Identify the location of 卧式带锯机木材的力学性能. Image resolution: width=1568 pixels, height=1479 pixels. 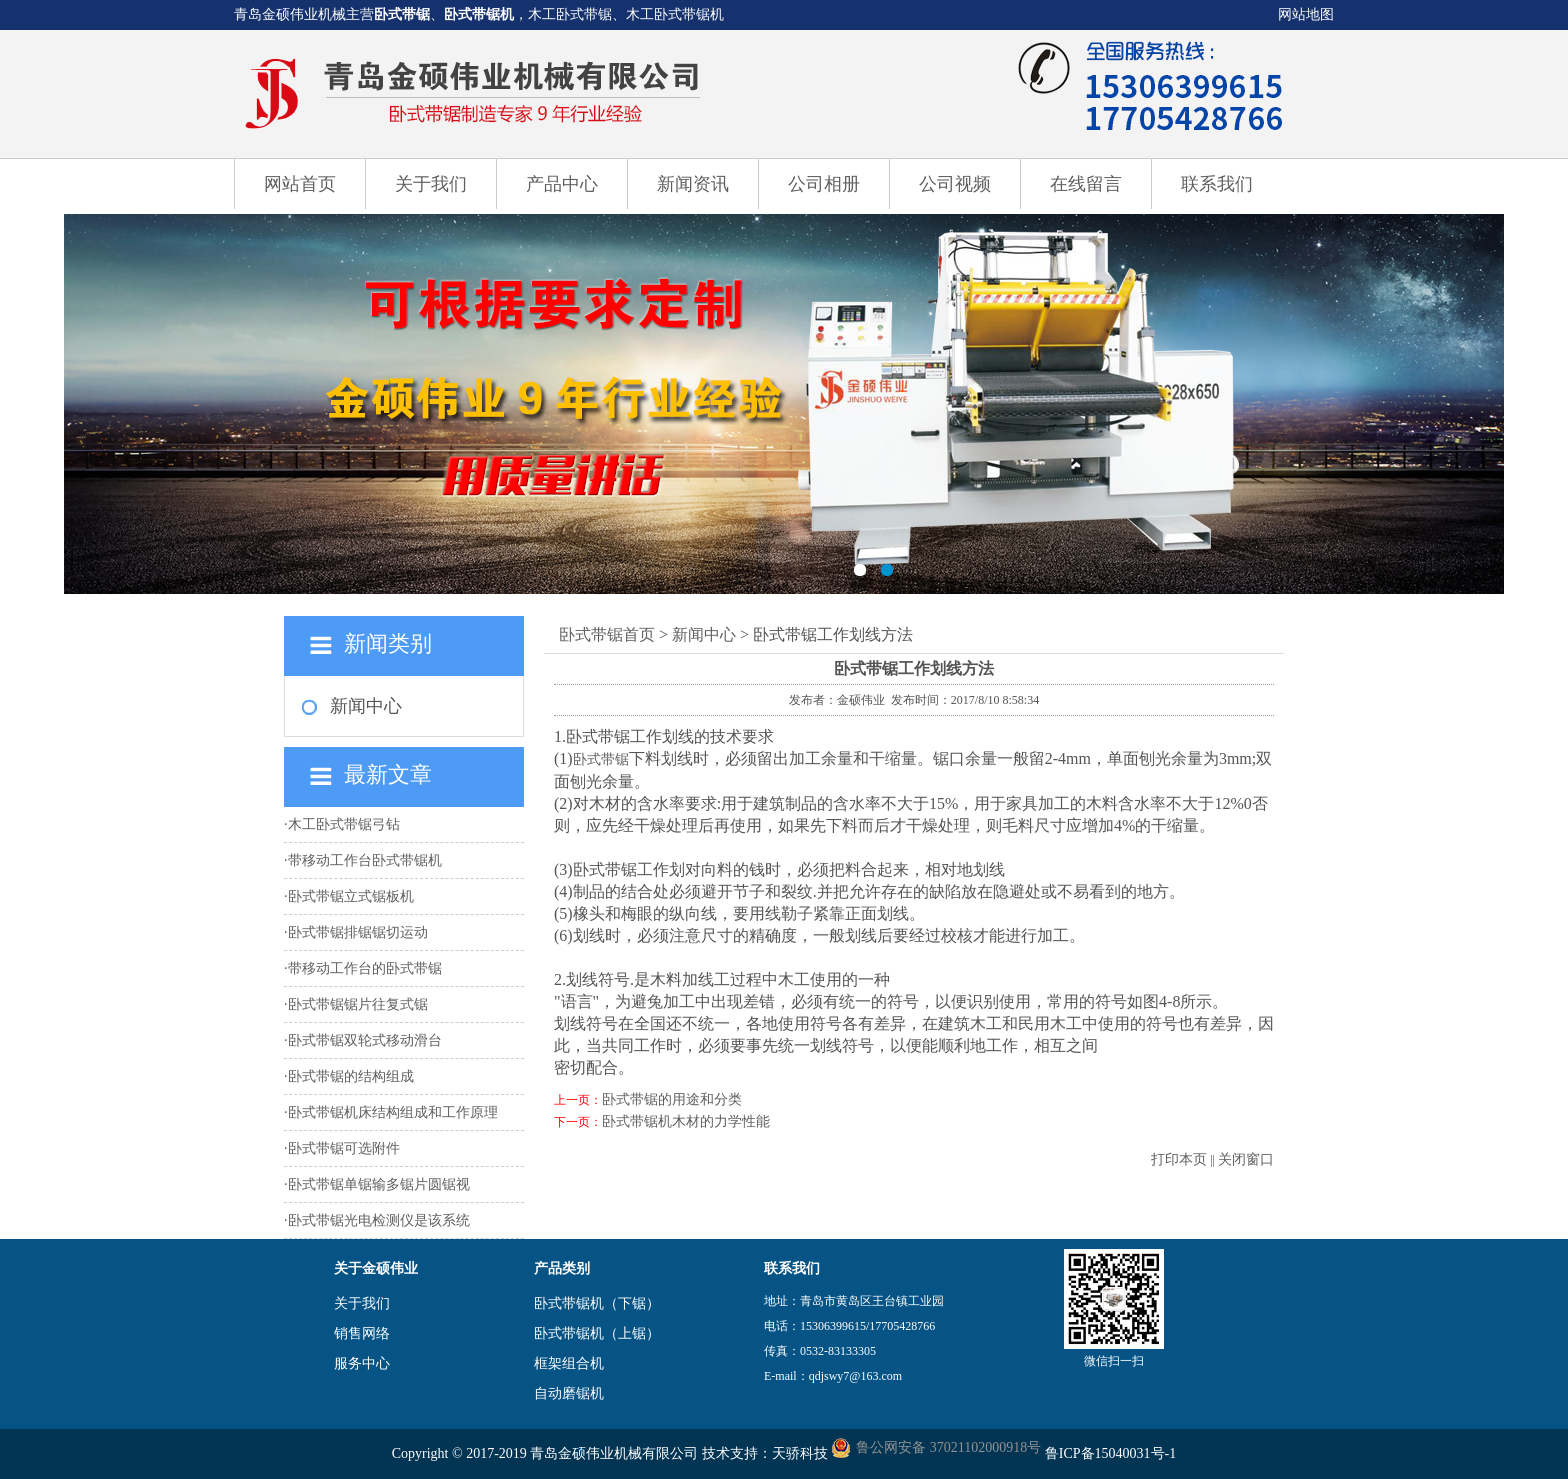
(686, 1121).